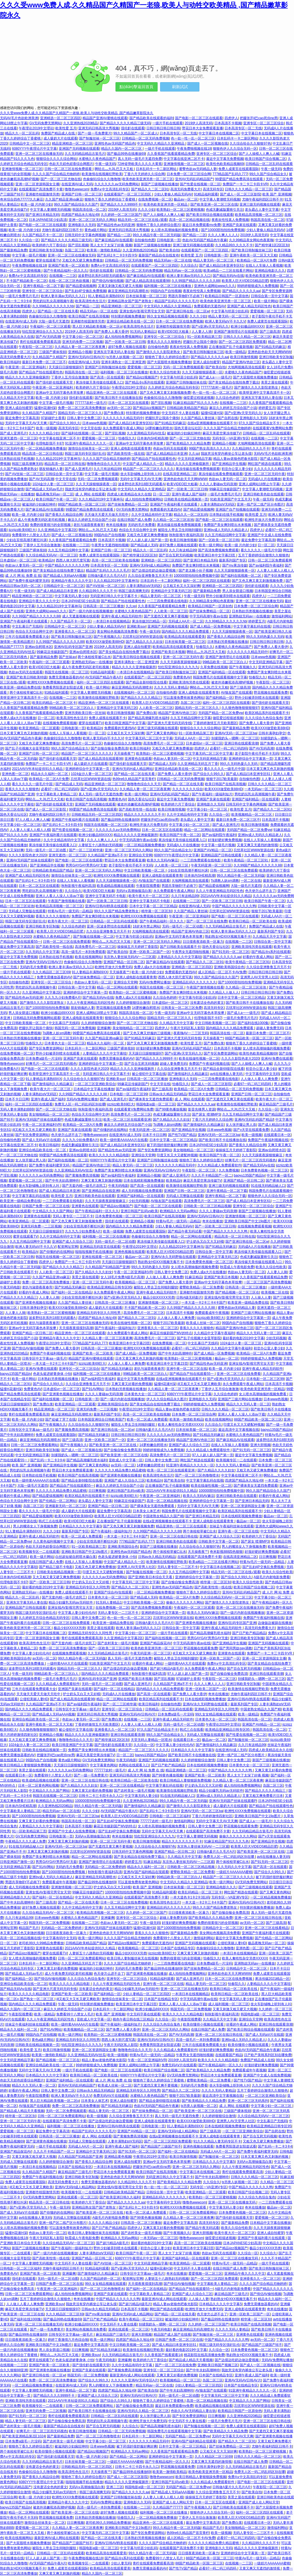 The width and height of the screenshot is (294, 2576). I want to click on 久久五月精品综网中文字幕, so click(225, 535).